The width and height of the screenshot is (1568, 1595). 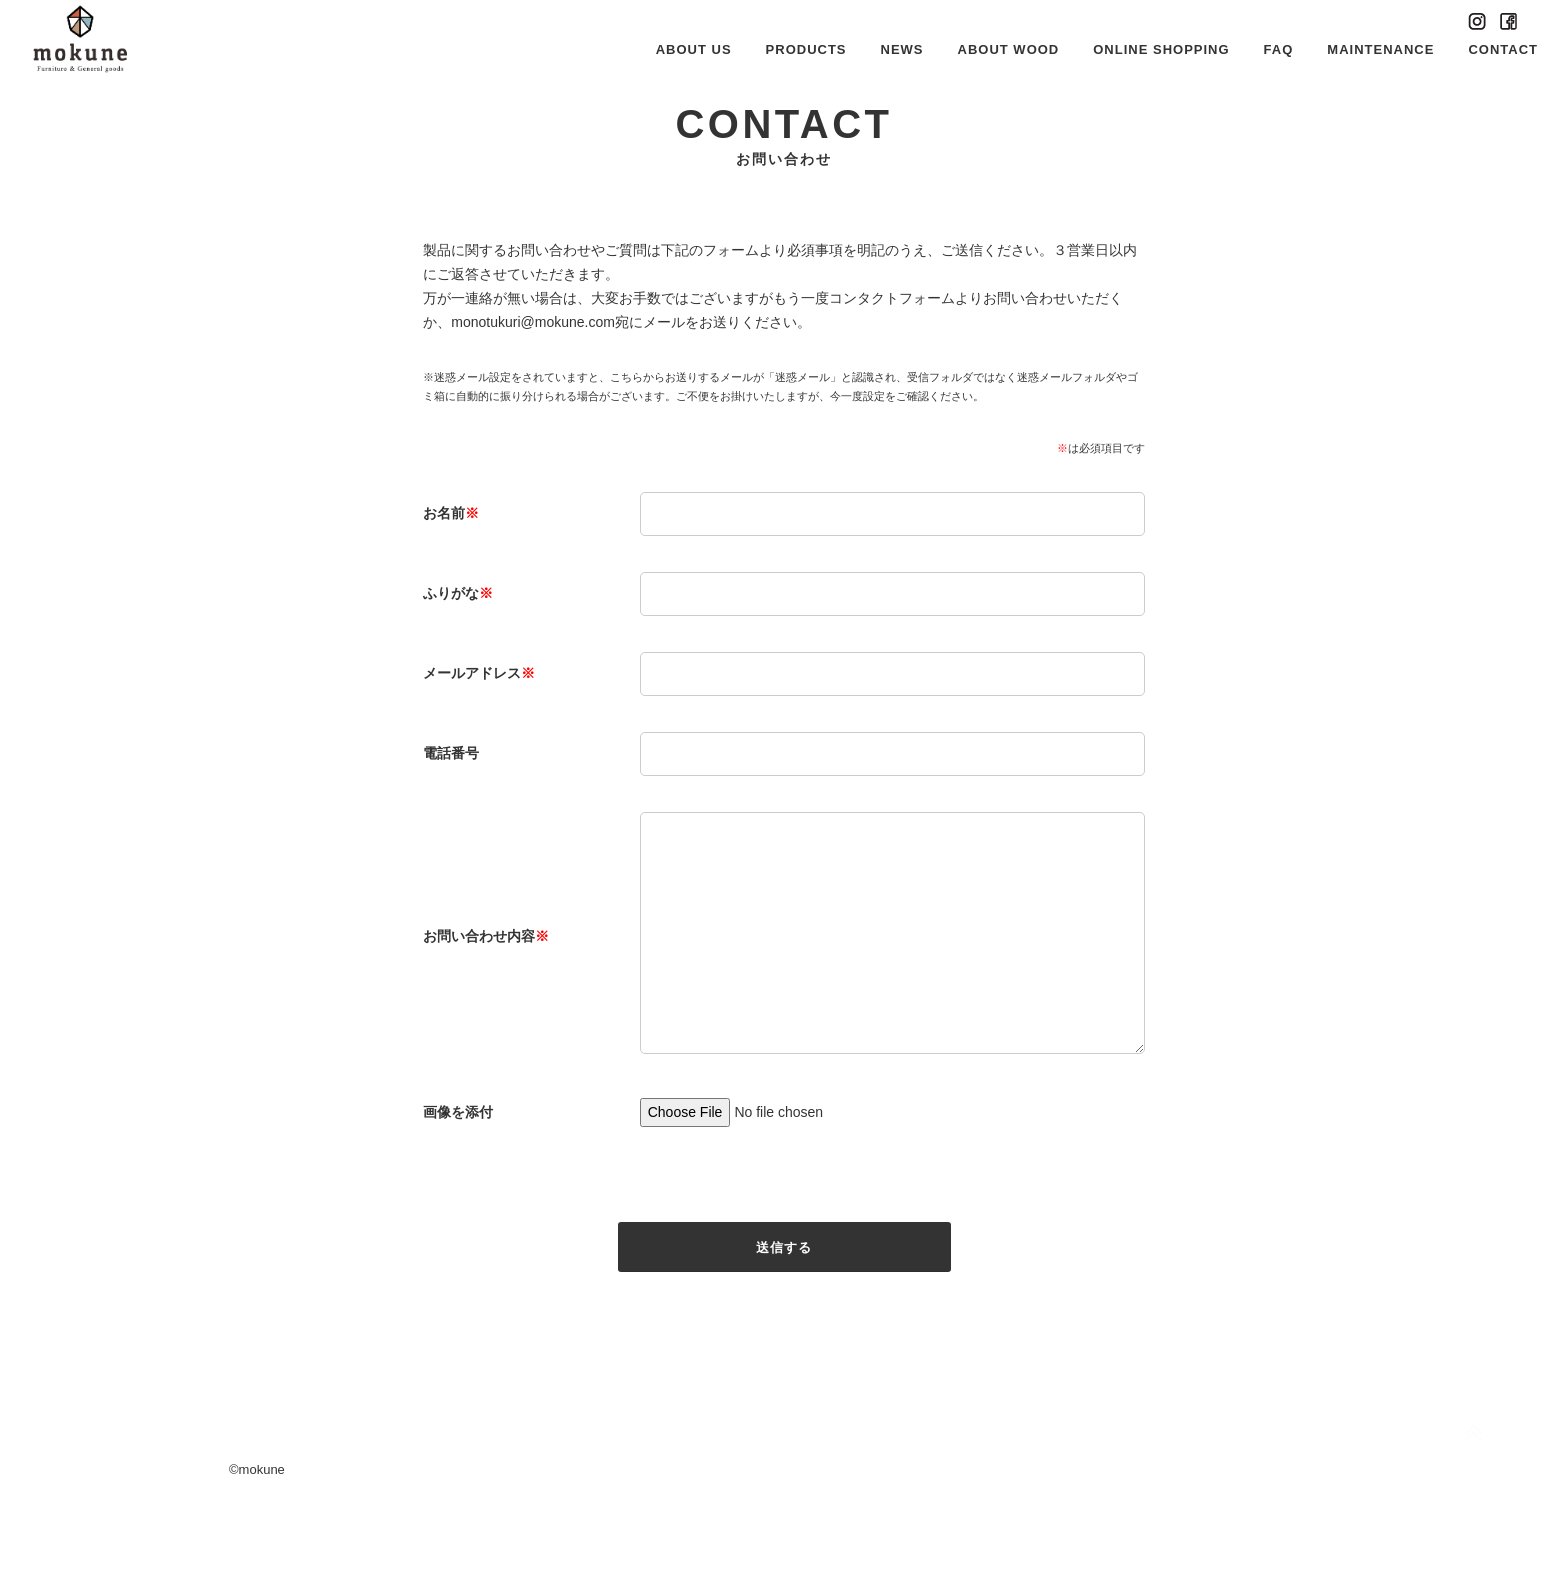 What do you see at coordinates (1279, 49) in the screenshot?
I see `FAQ` at bounding box center [1279, 49].